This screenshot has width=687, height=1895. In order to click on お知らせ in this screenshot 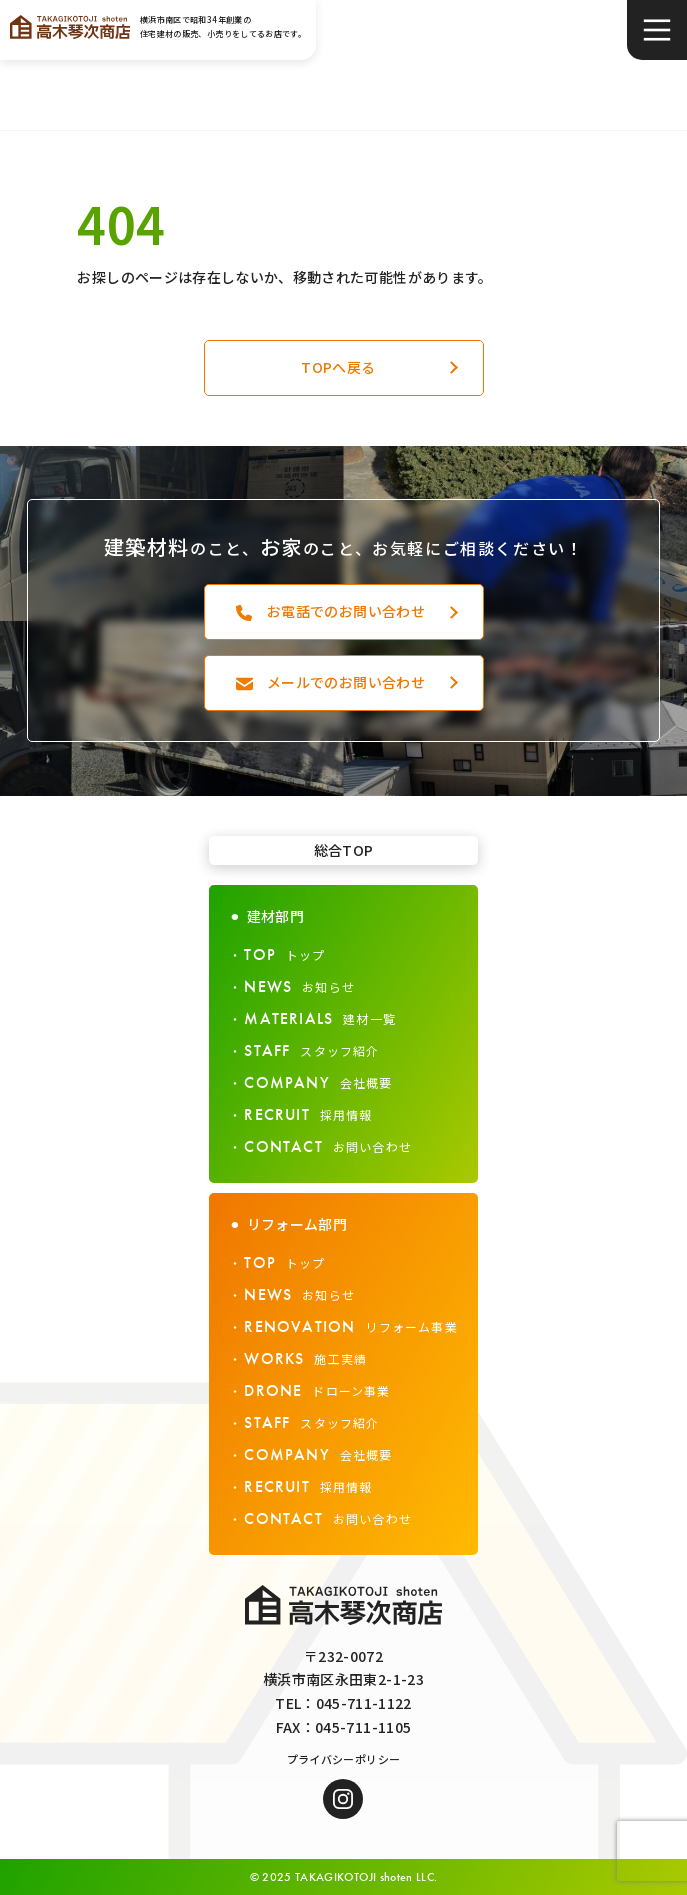, I will do `click(299, 986)`.